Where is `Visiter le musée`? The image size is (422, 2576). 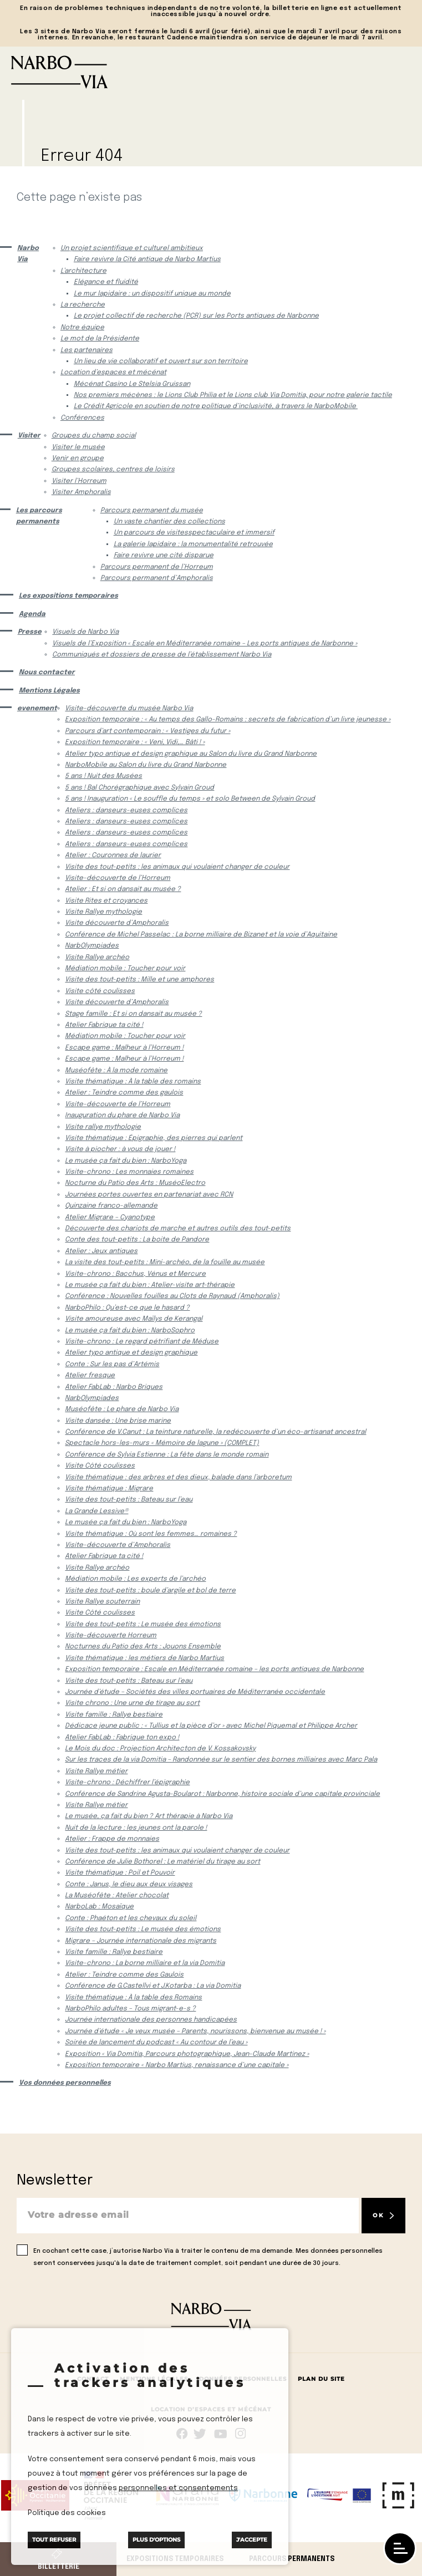 Visiter le musée is located at coordinates (78, 447).